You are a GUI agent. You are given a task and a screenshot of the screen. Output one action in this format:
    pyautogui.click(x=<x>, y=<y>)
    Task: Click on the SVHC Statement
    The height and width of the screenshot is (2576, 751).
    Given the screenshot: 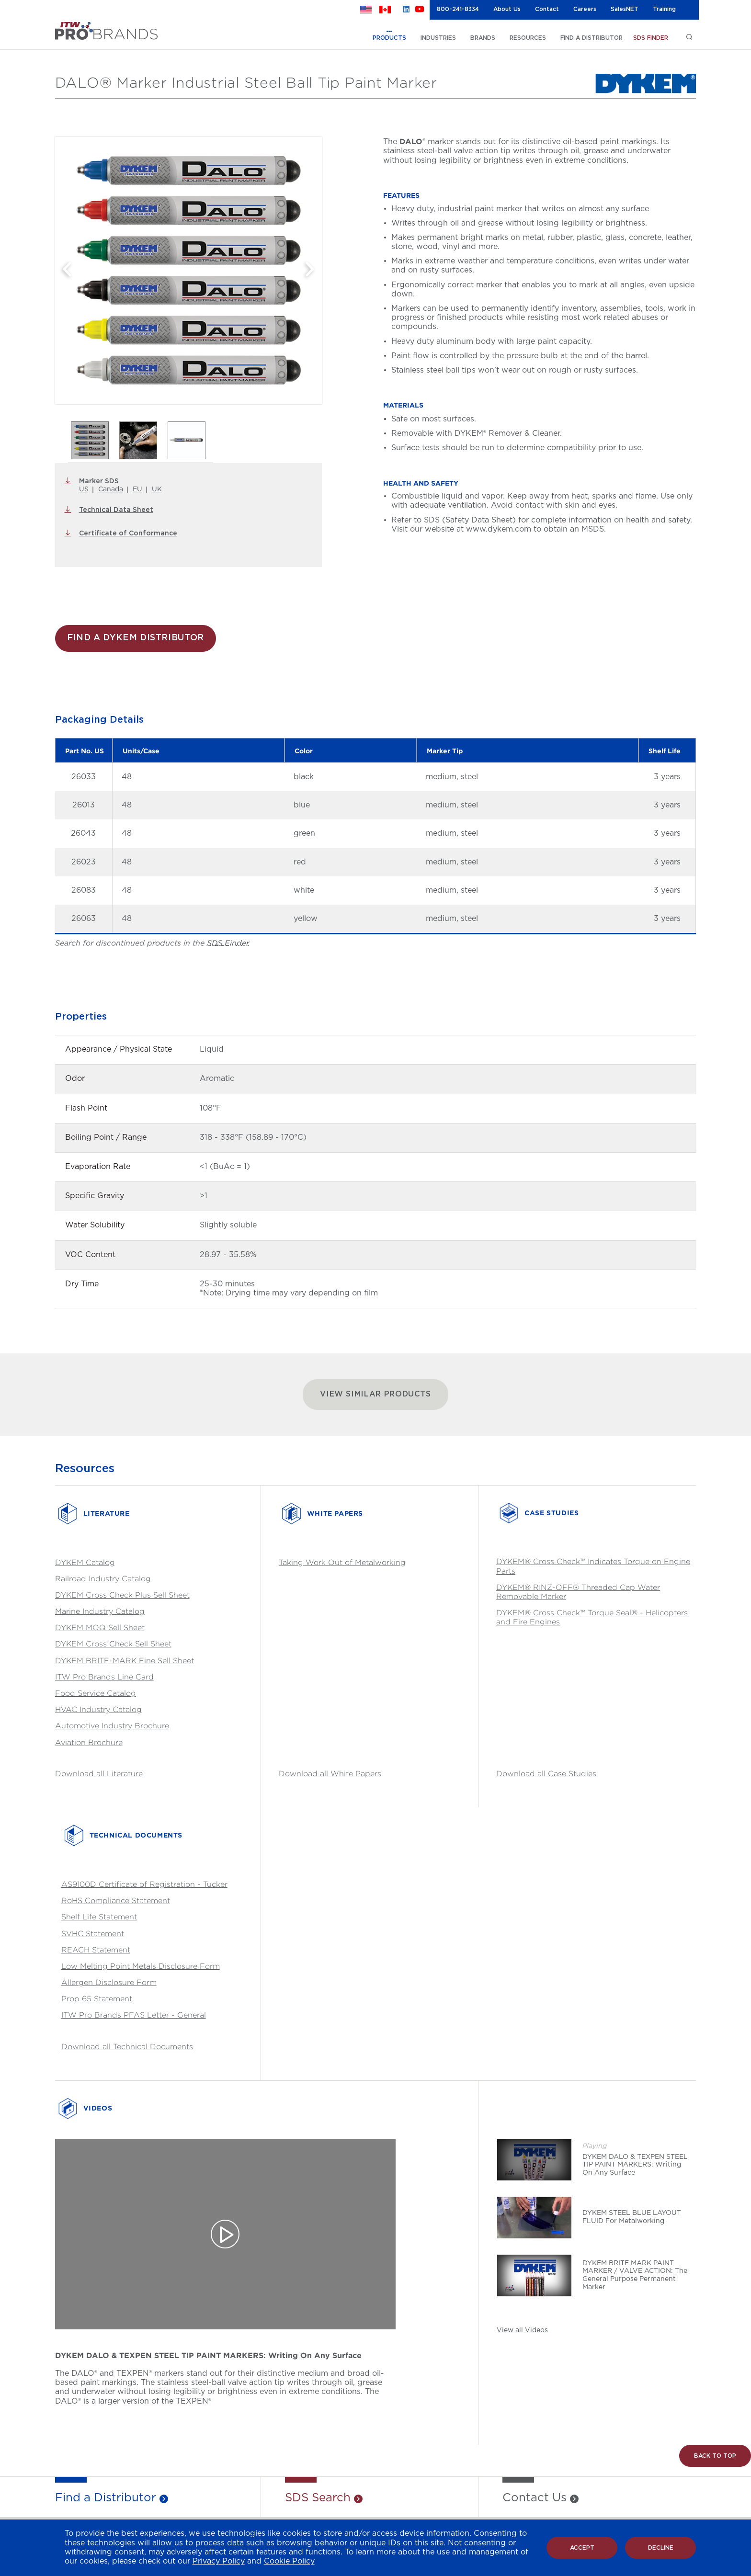 What is the action you would take?
    pyautogui.click(x=92, y=1933)
    